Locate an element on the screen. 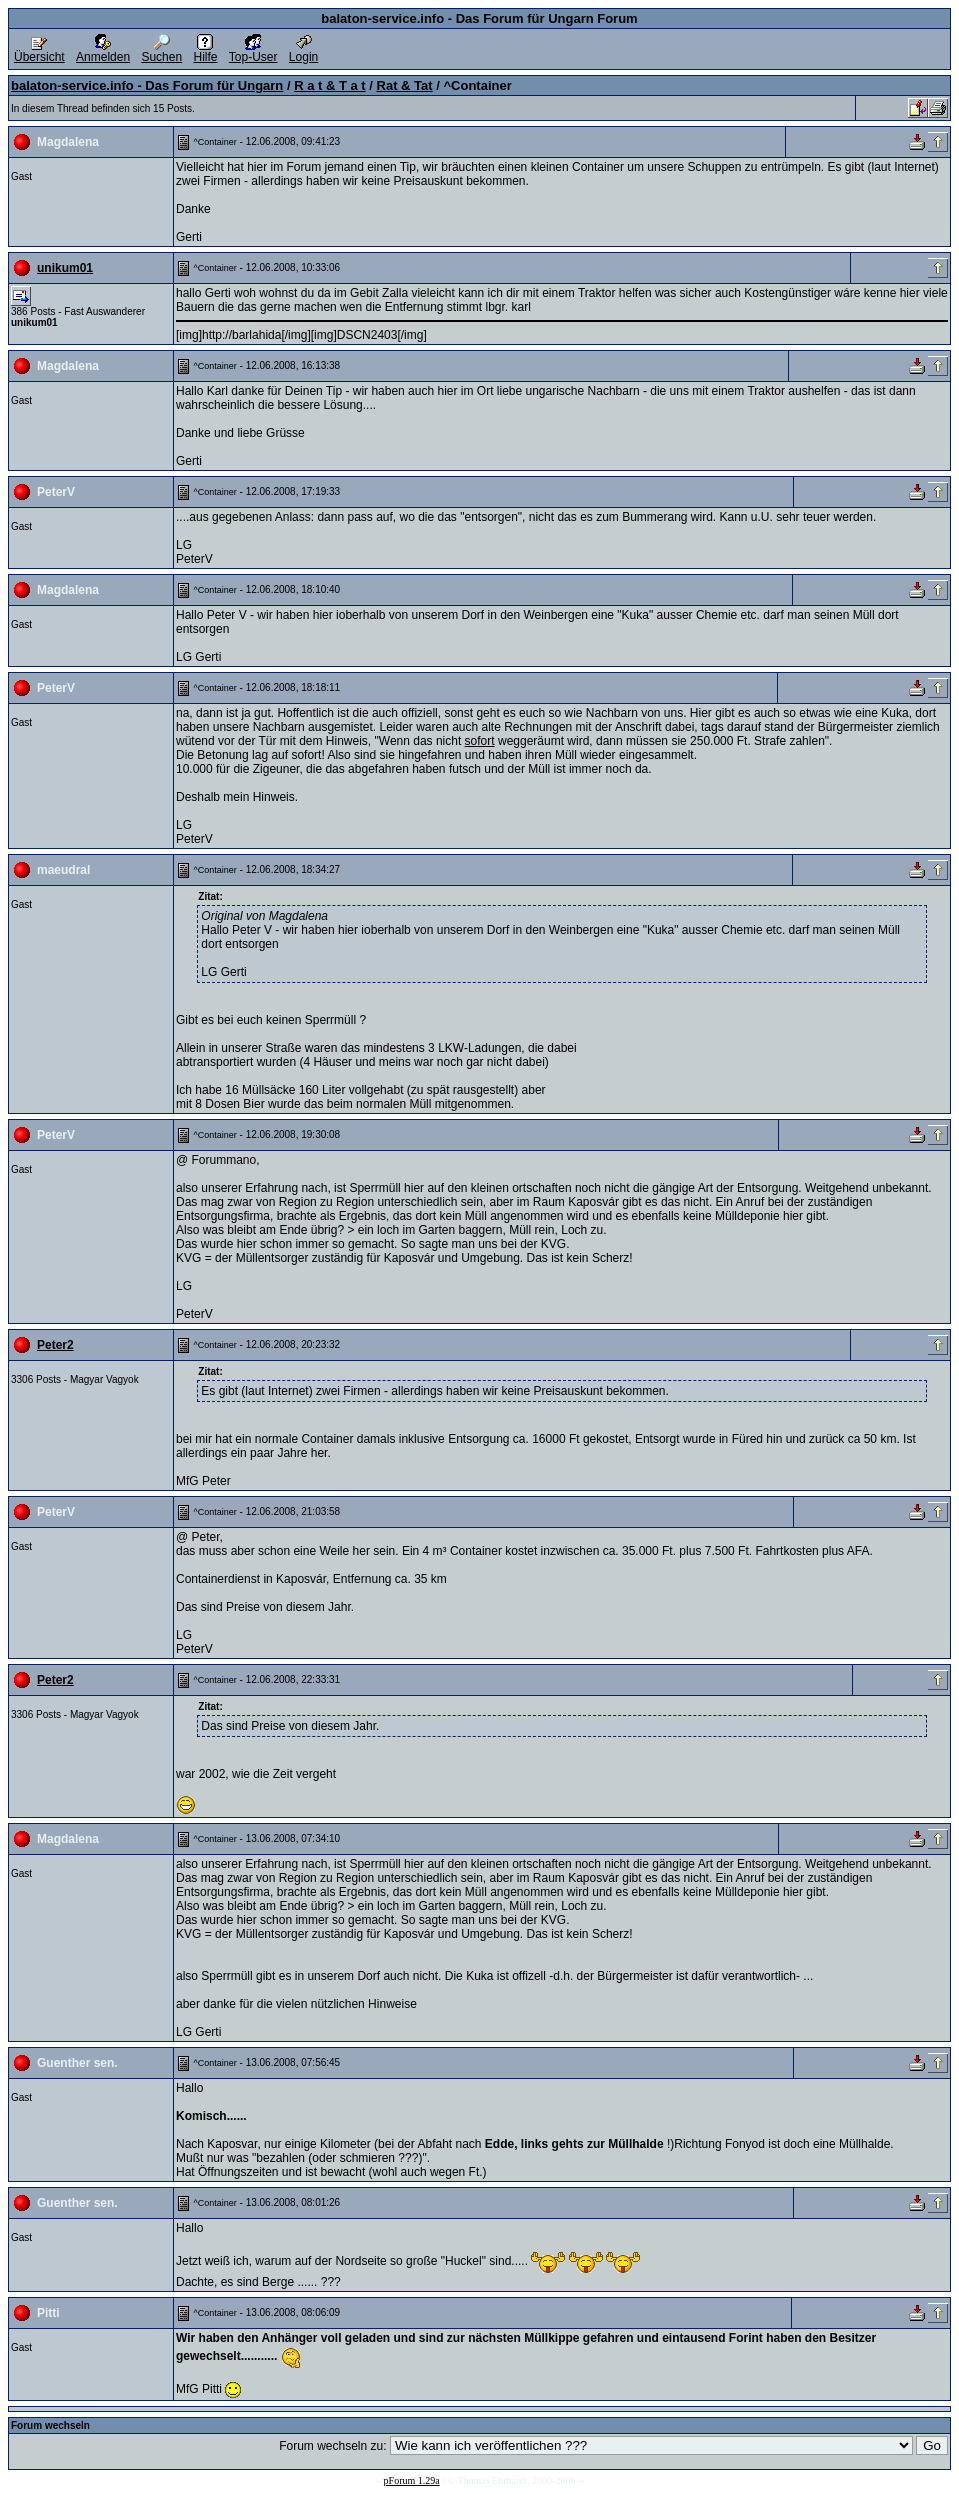 Image resolution: width=959 pixels, height=2494 pixels. R a t & T a t is located at coordinates (330, 85).